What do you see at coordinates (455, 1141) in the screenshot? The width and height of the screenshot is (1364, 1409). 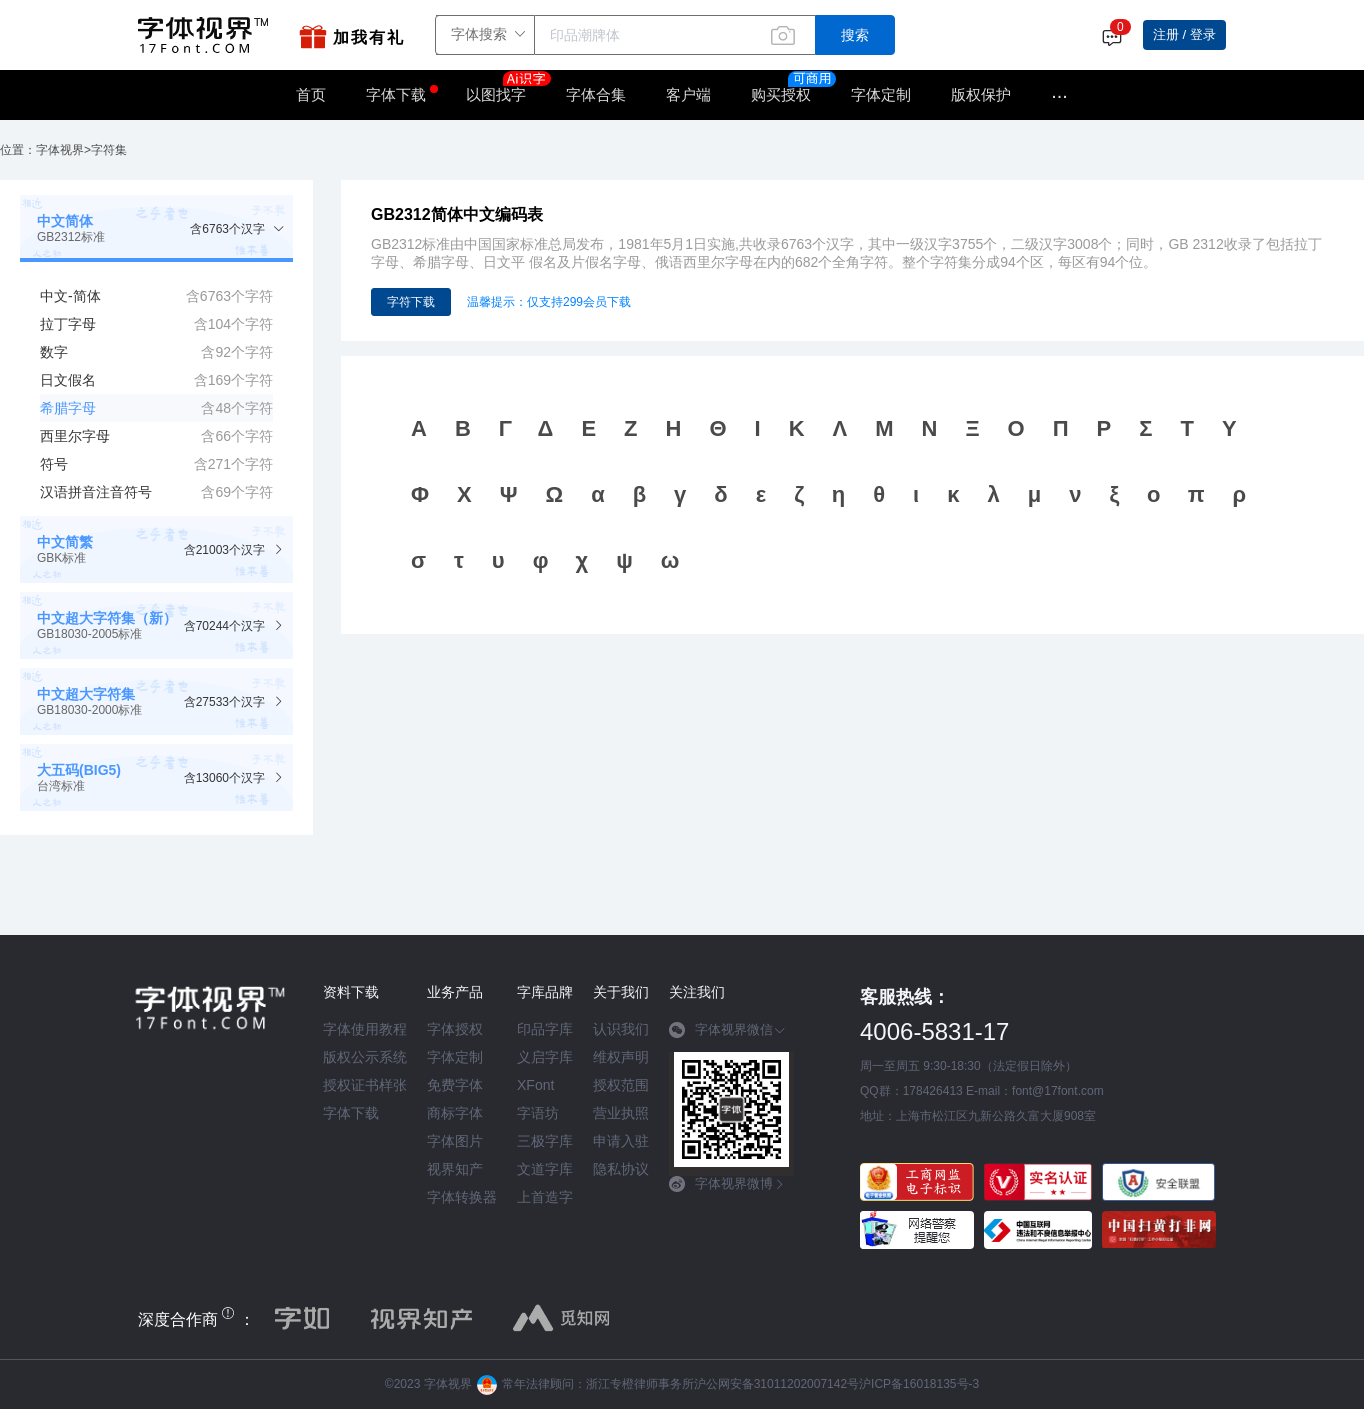 I see `字体图片` at bounding box center [455, 1141].